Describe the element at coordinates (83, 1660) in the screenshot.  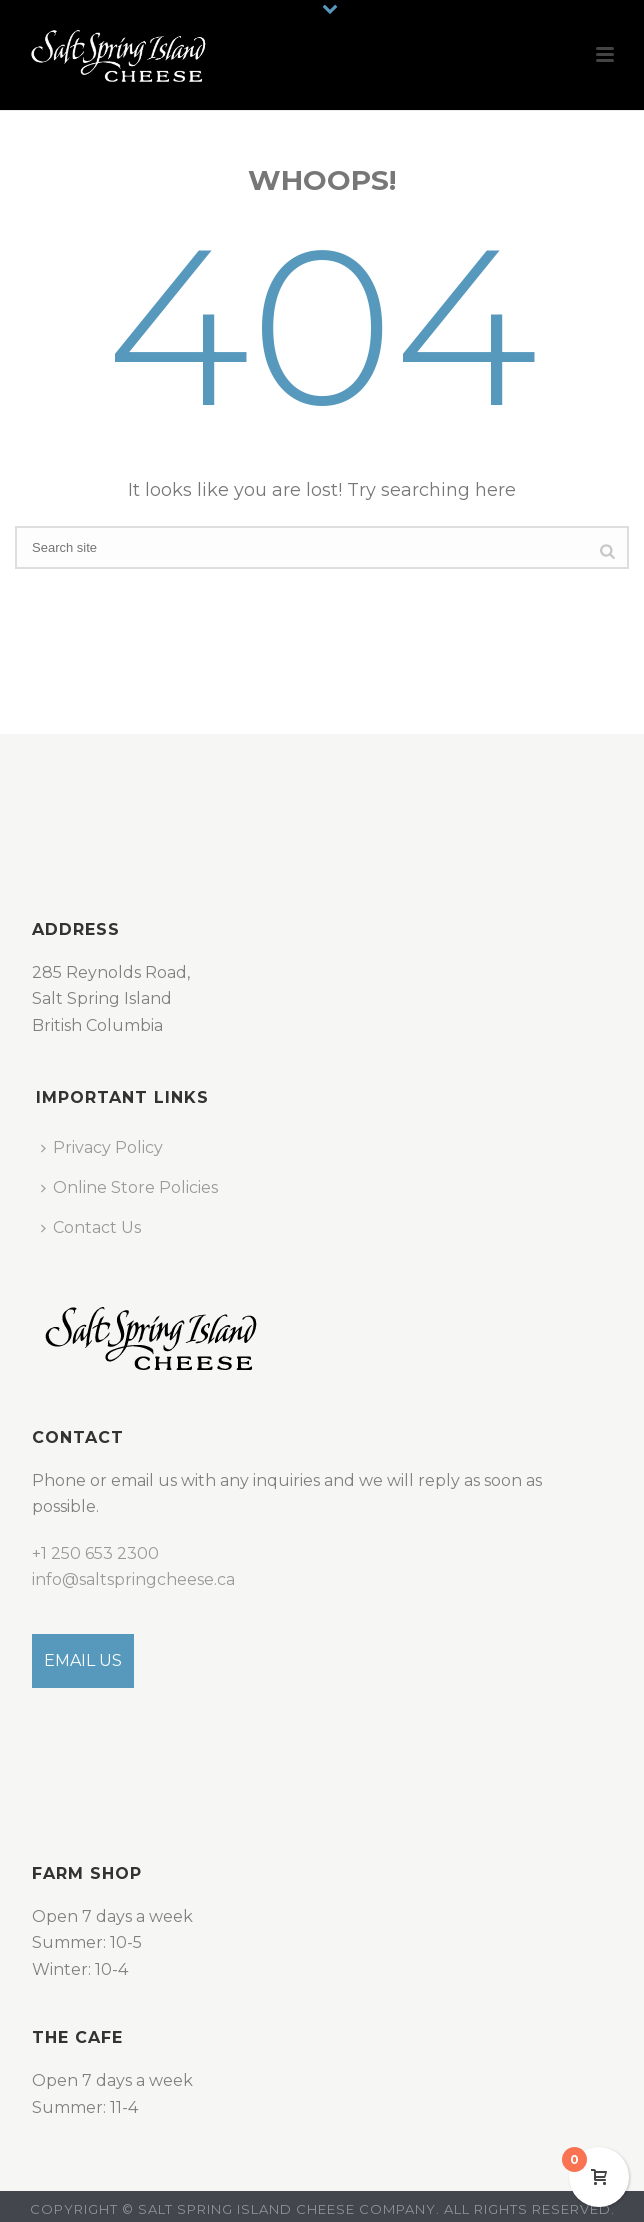
I see `EMAIL US` at that location.